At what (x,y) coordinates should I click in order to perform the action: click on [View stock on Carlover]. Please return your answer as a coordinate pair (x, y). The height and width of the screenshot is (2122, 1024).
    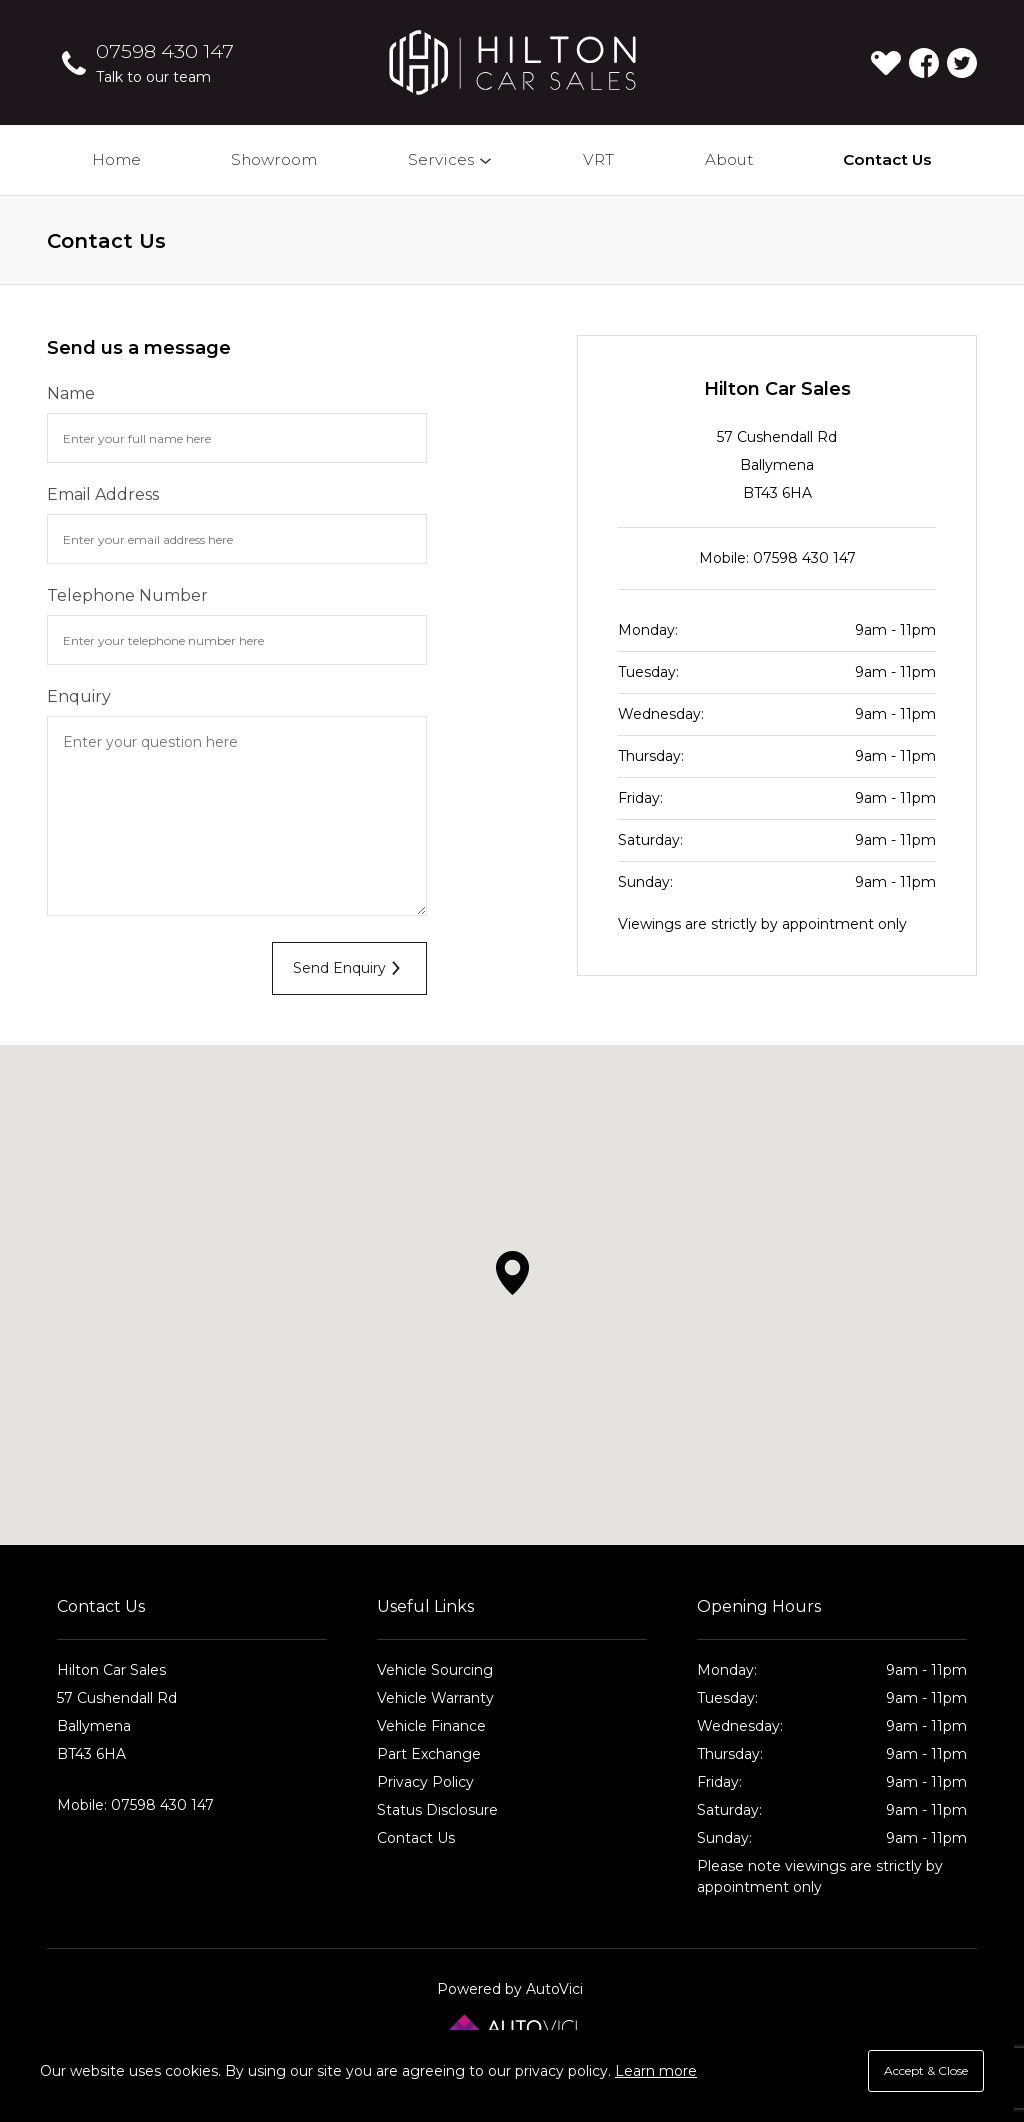
    Looking at the image, I should click on (886, 63).